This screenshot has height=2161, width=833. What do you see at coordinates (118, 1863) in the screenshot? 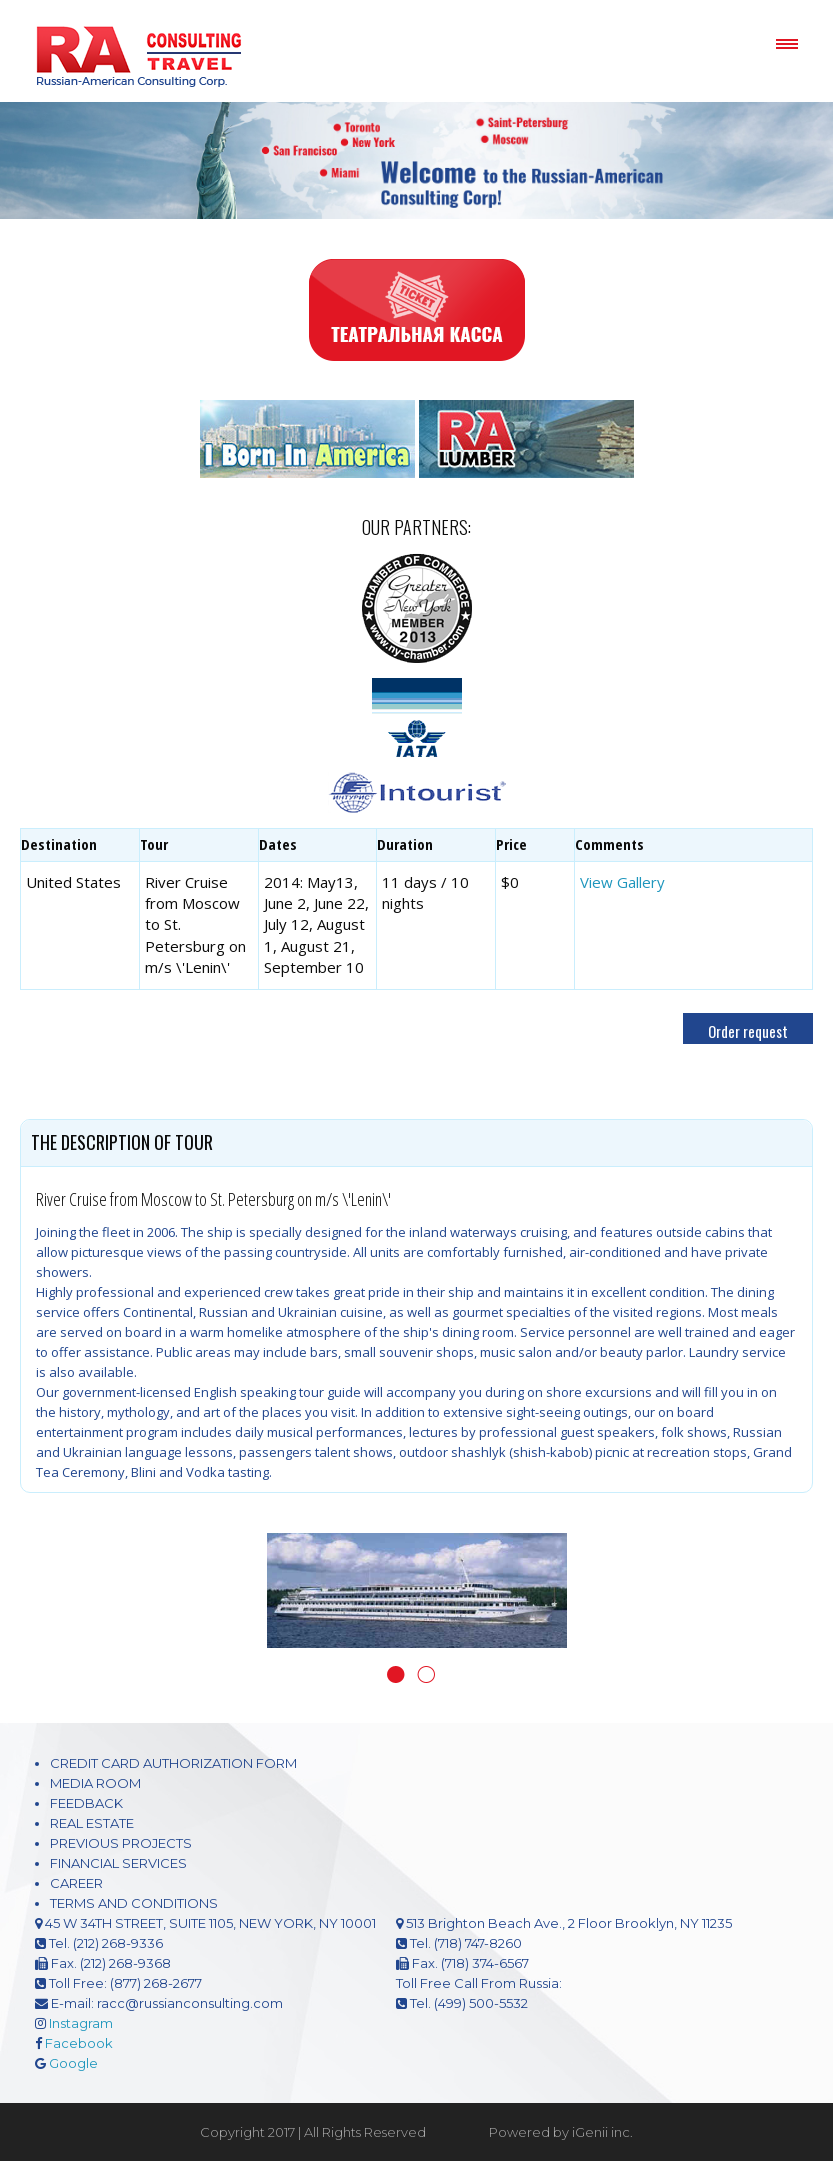
I see `FINANCIAL SERVICES` at bounding box center [118, 1863].